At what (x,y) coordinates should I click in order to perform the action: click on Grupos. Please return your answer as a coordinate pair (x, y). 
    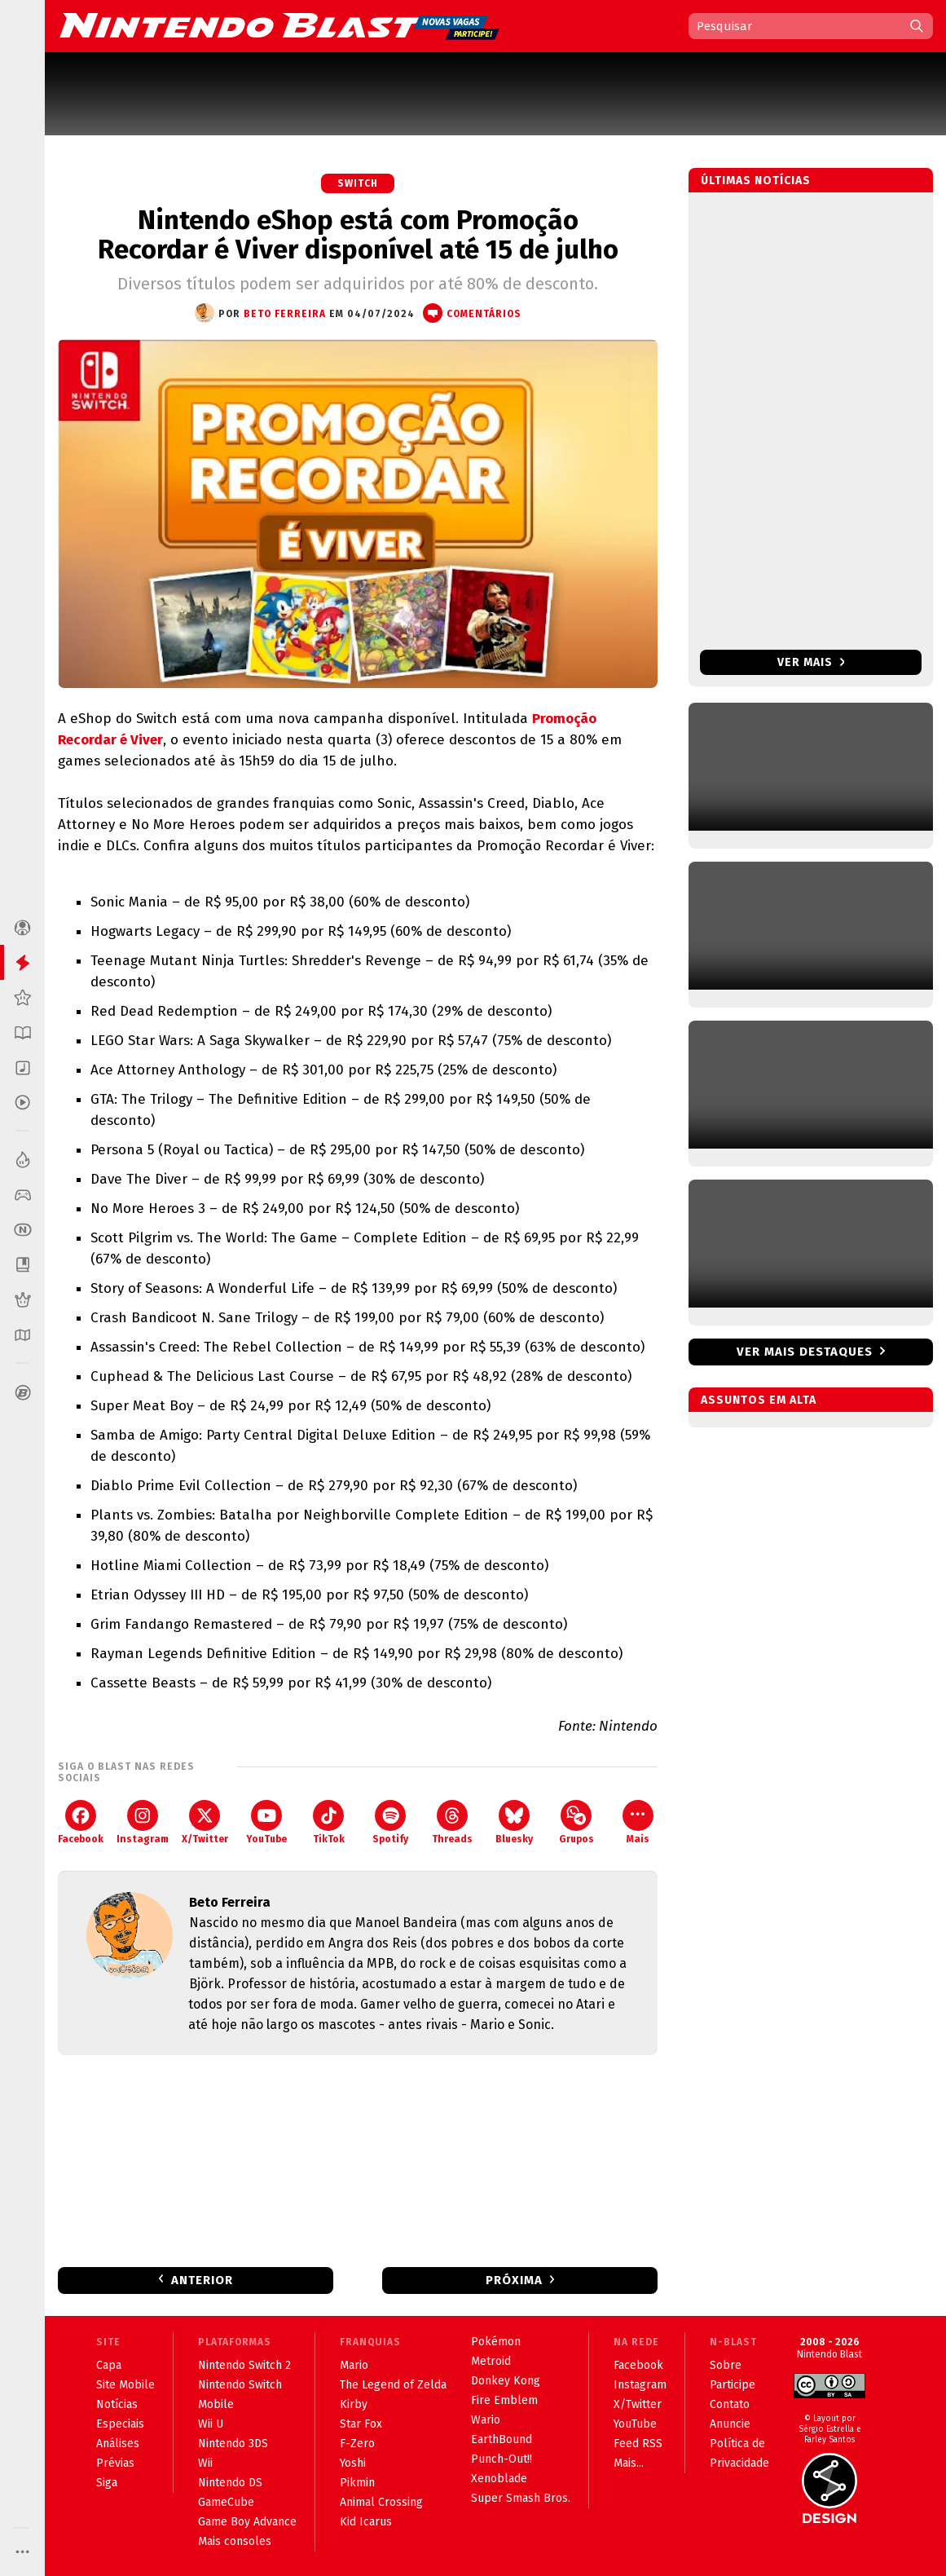
    Looking at the image, I should click on (576, 1822).